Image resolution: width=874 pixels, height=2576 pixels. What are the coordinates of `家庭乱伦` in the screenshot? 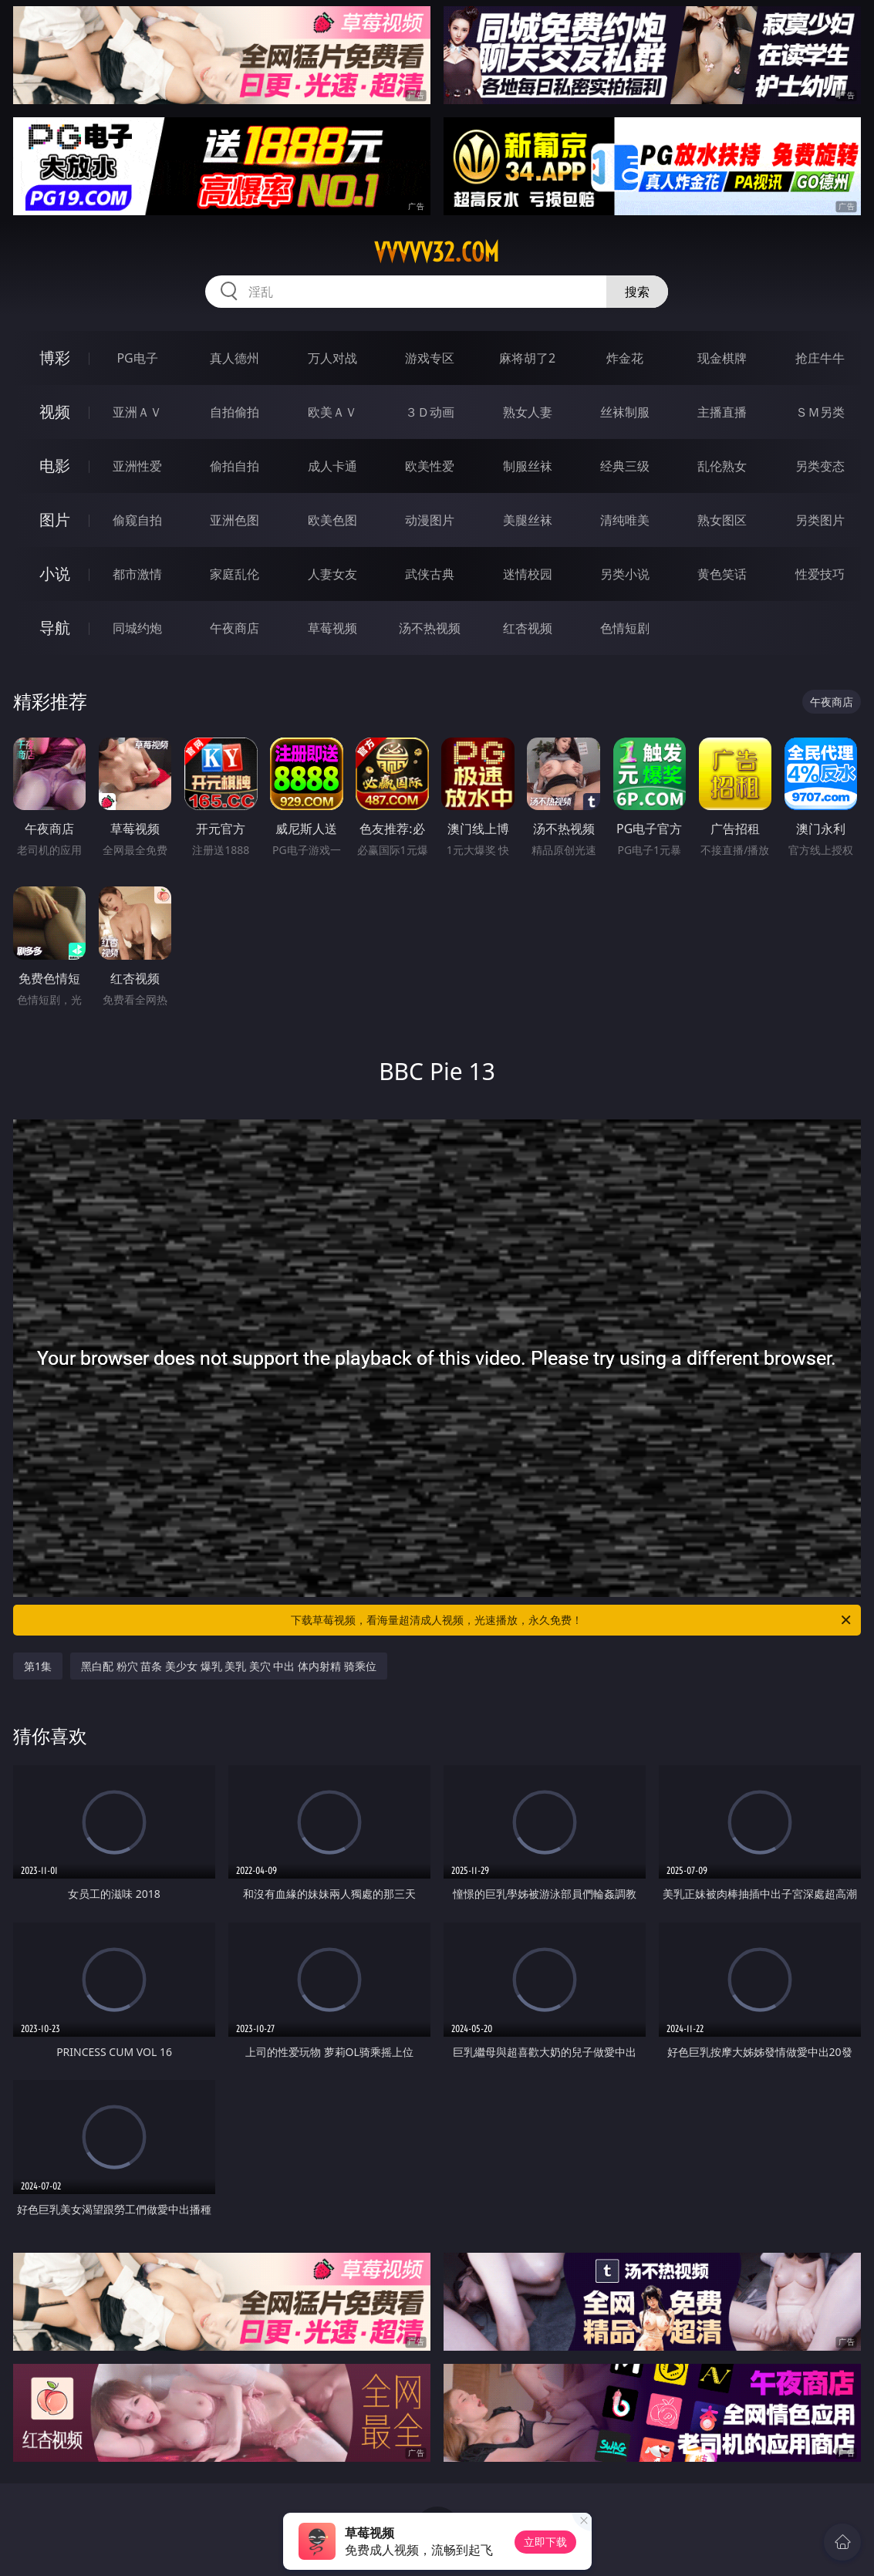 It's located at (234, 574).